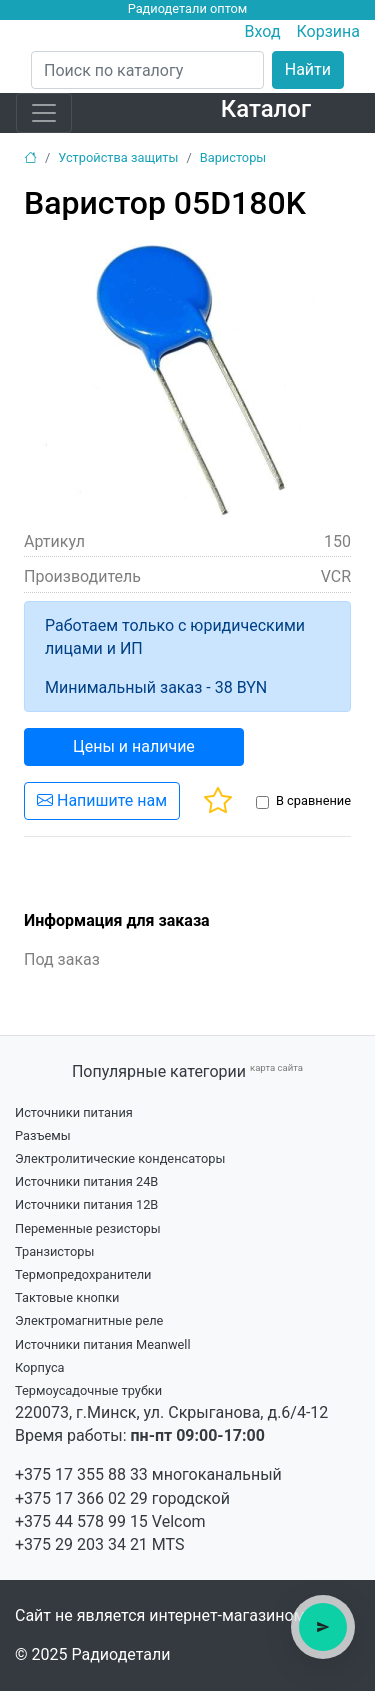 The width and height of the screenshot is (375, 1691). I want to click on +375 29 203 34 21, so click(81, 1544).